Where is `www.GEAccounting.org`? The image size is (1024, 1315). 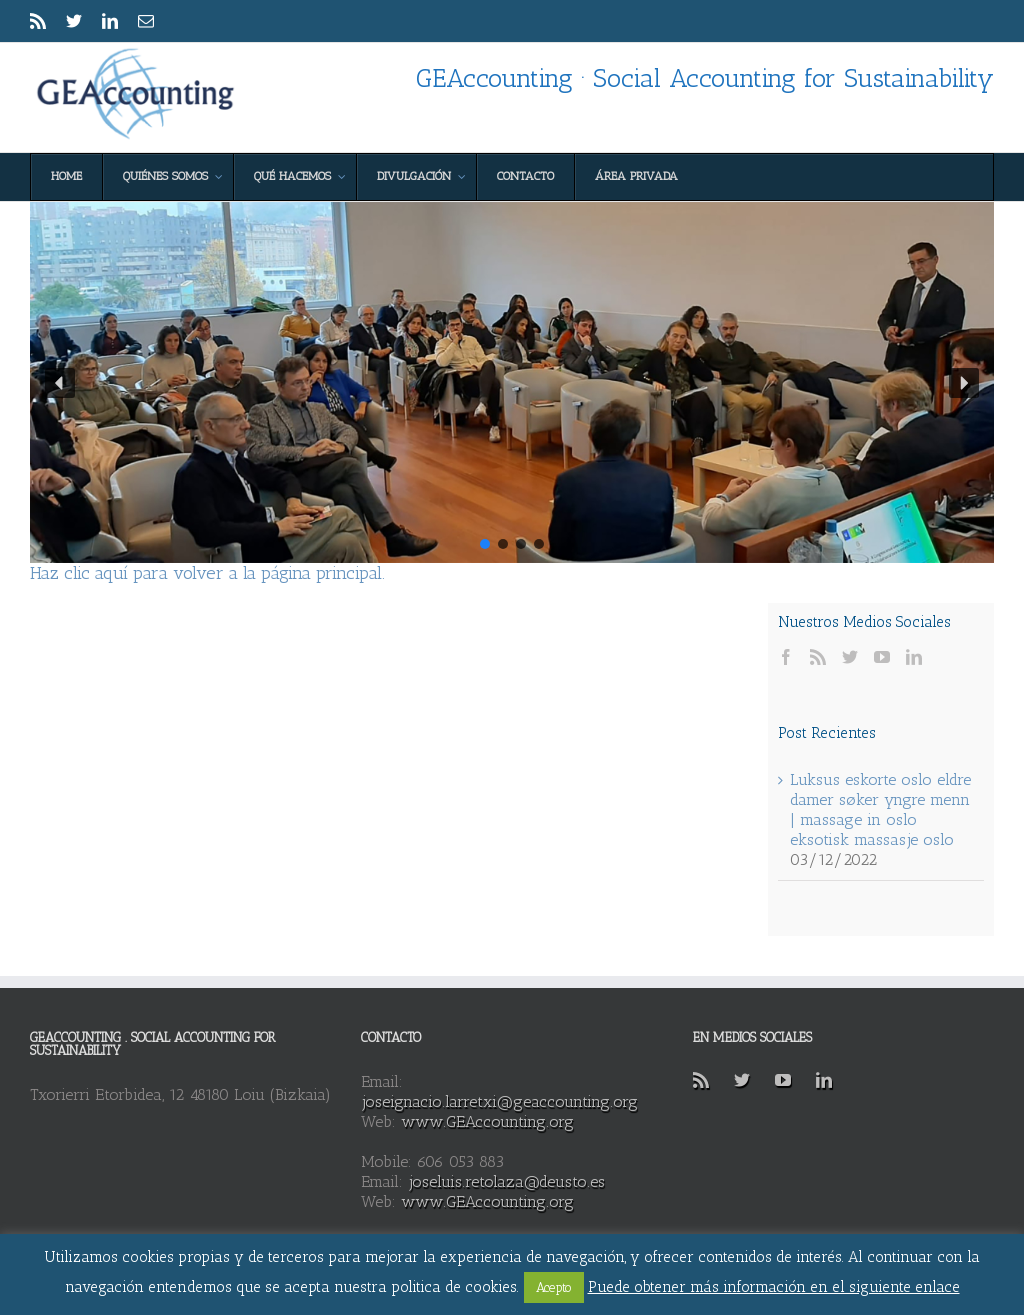 www.GEAccounting.org is located at coordinates (487, 1121).